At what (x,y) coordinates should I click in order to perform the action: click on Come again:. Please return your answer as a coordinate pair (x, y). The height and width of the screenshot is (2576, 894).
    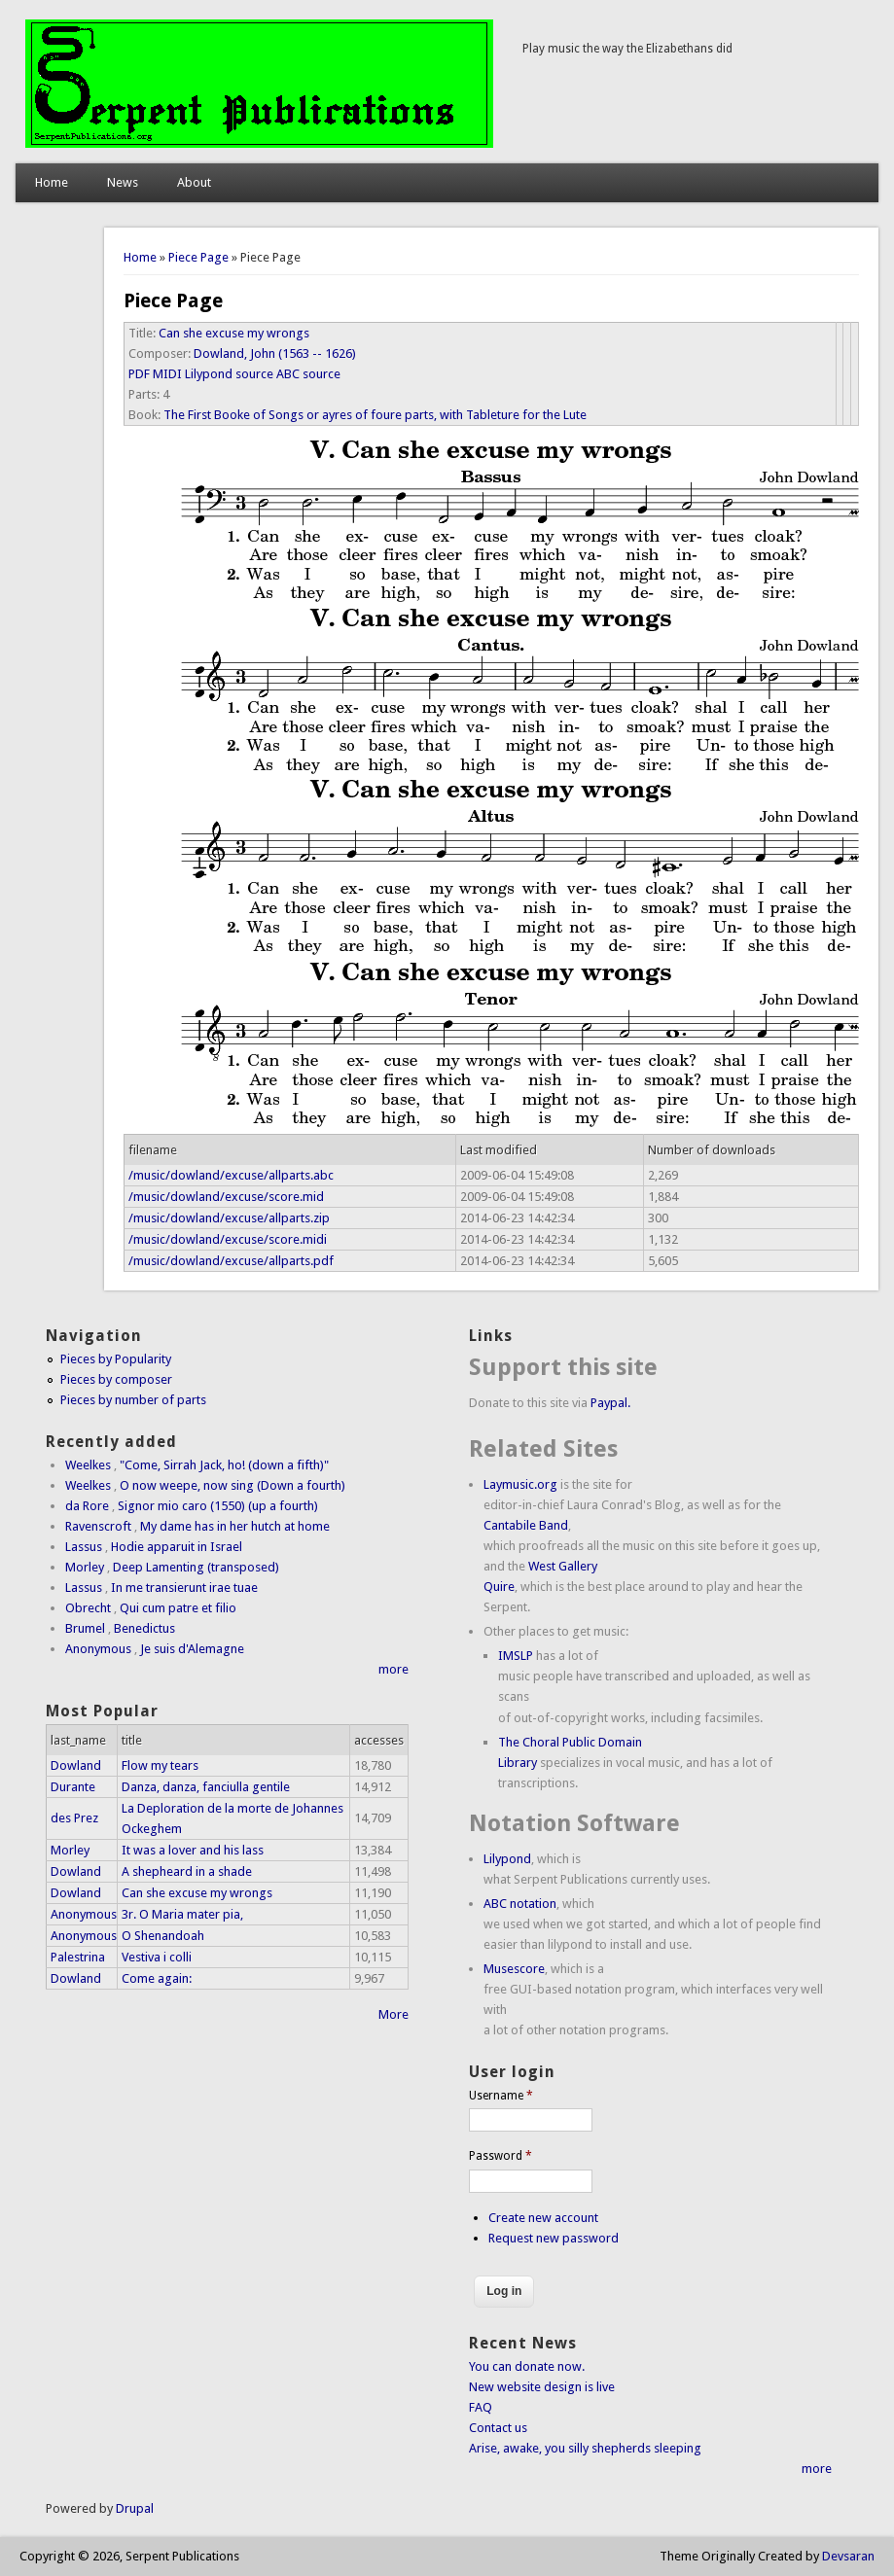
    Looking at the image, I should click on (157, 1978).